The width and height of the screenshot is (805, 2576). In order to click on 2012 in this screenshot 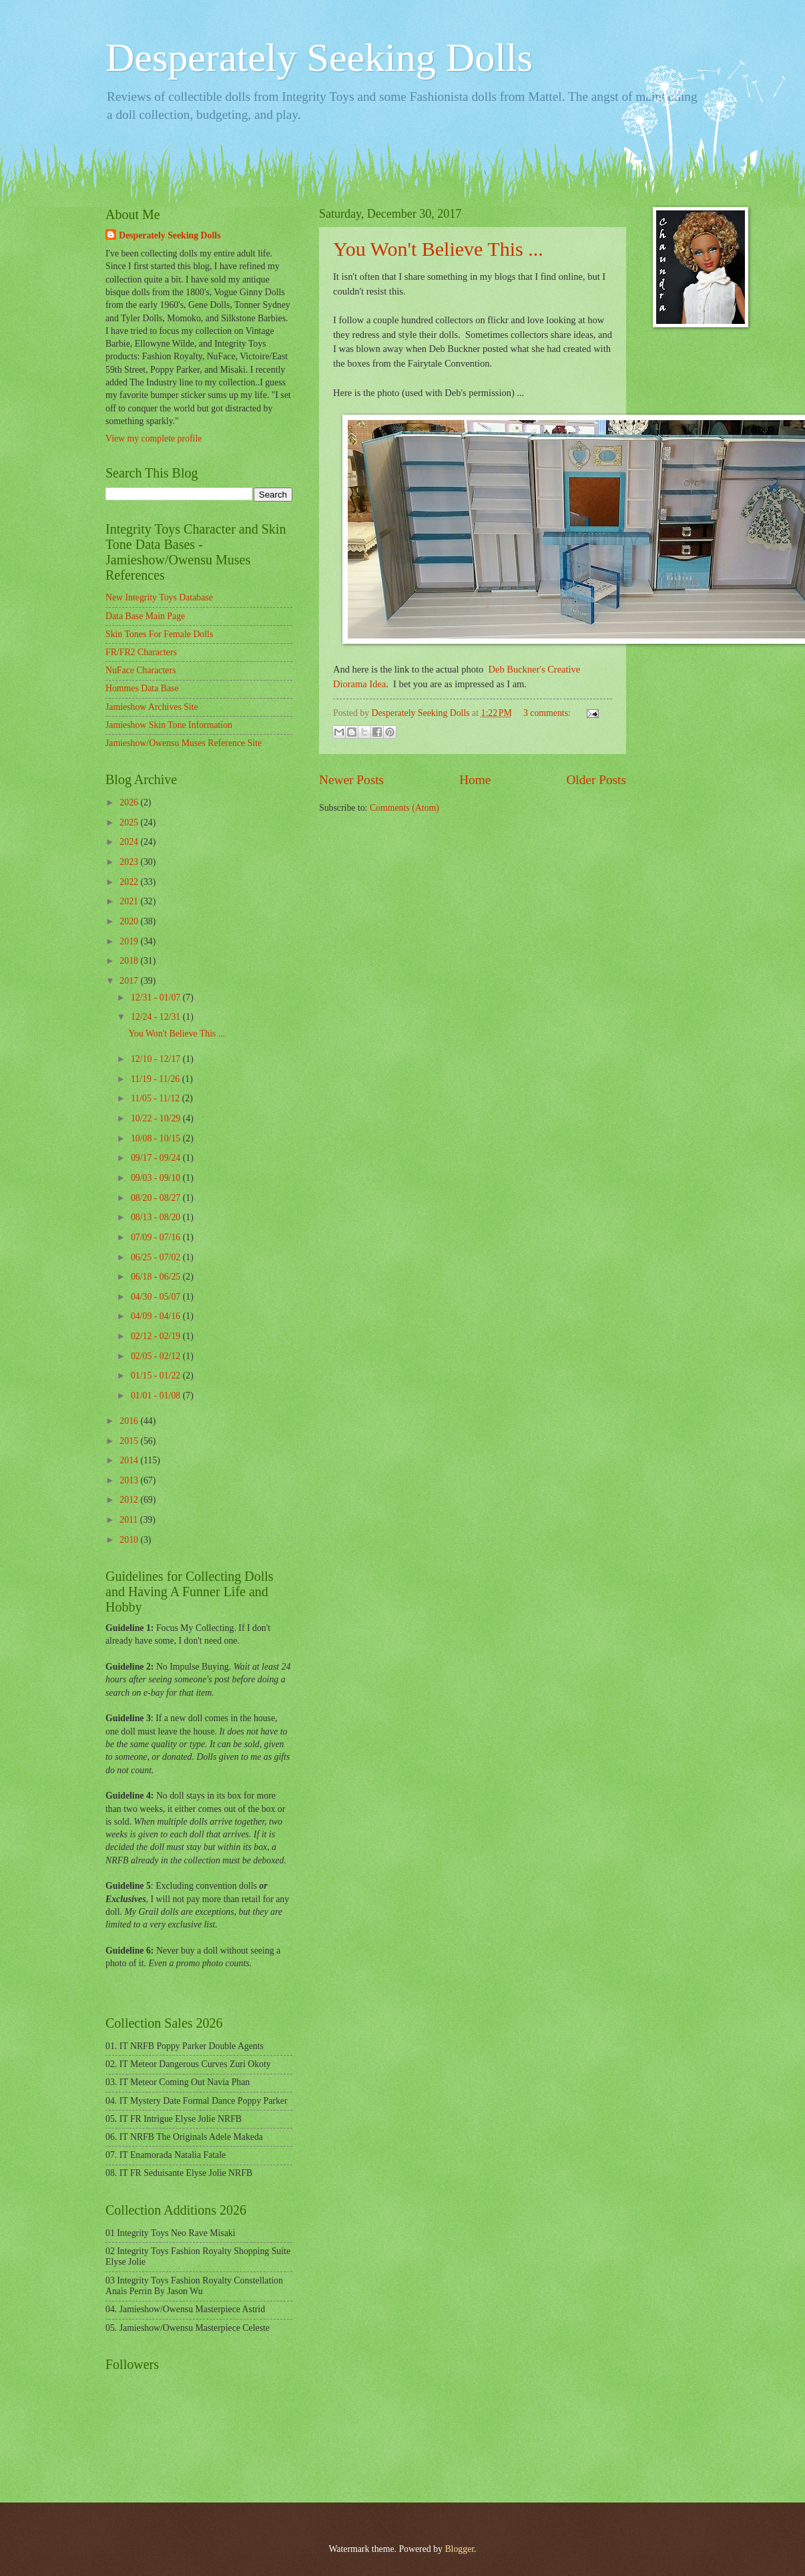, I will do `click(129, 1500)`.